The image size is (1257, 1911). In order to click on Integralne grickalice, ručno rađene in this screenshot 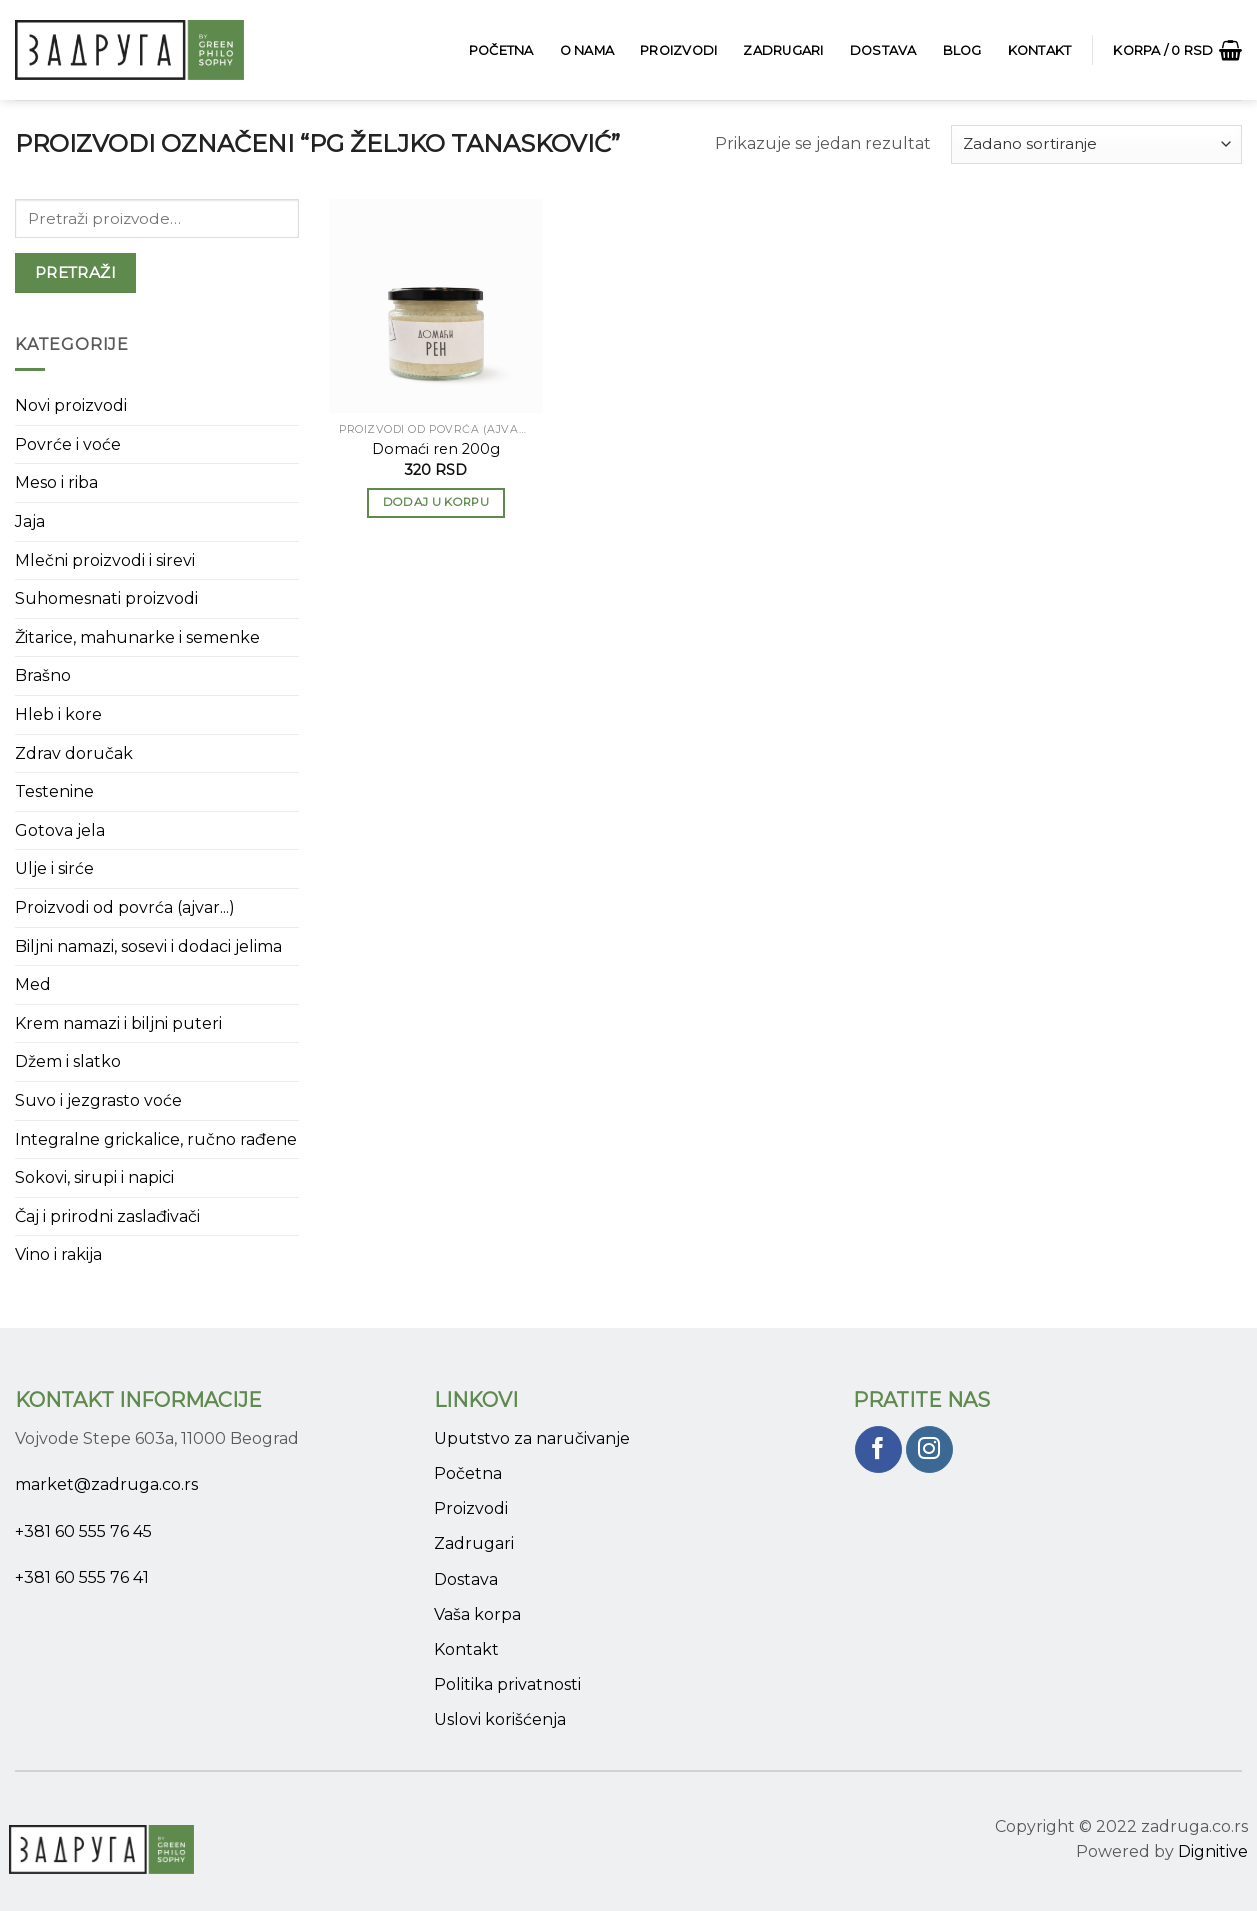, I will do `click(156, 1139)`.